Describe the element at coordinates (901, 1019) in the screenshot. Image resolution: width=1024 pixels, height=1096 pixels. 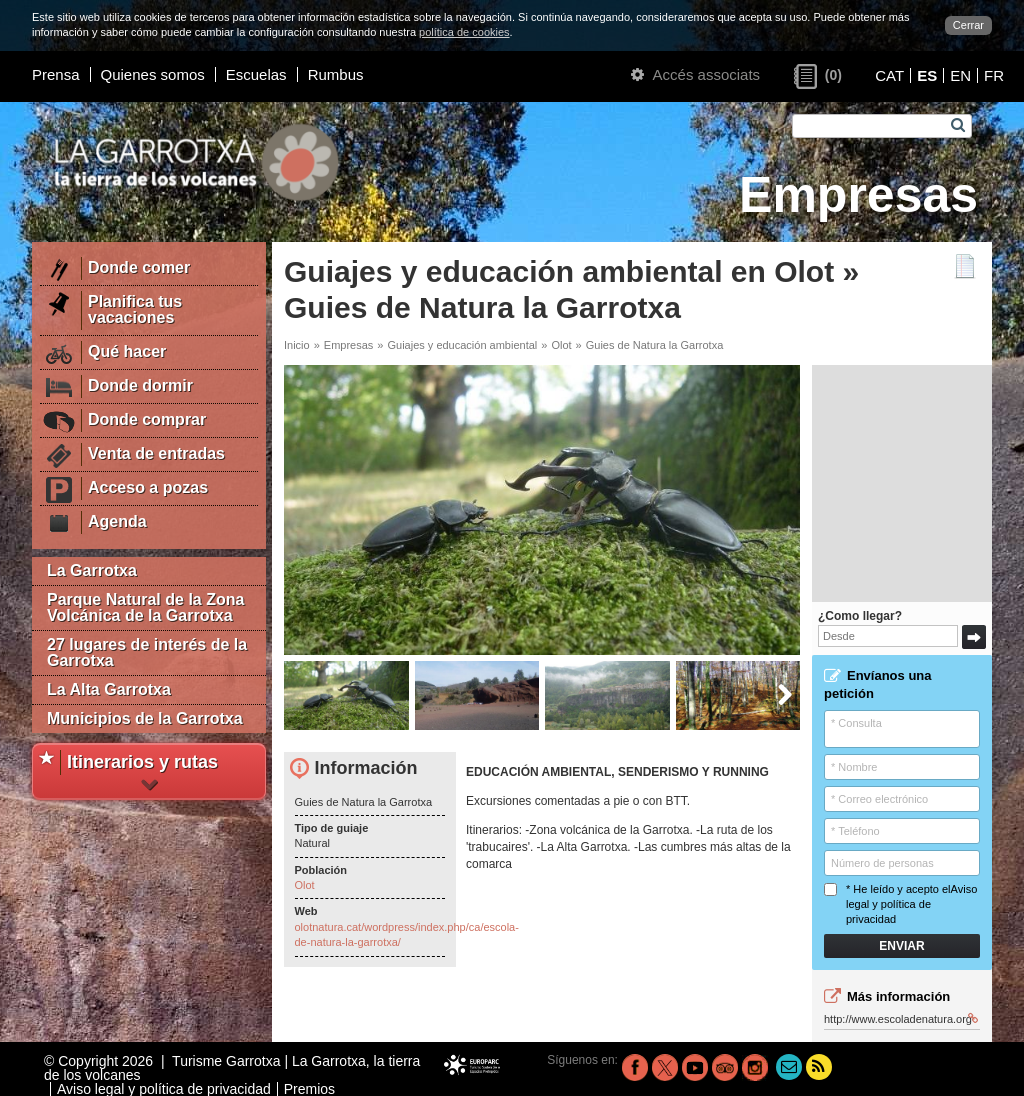
I see `http://www.escoladenatura.org` at that location.